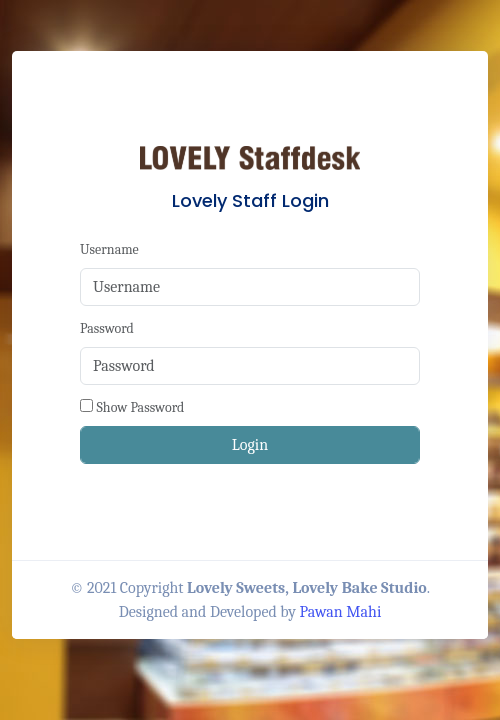 This screenshot has height=720, width=500. Describe the element at coordinates (109, 249) in the screenshot. I see `Username` at that location.